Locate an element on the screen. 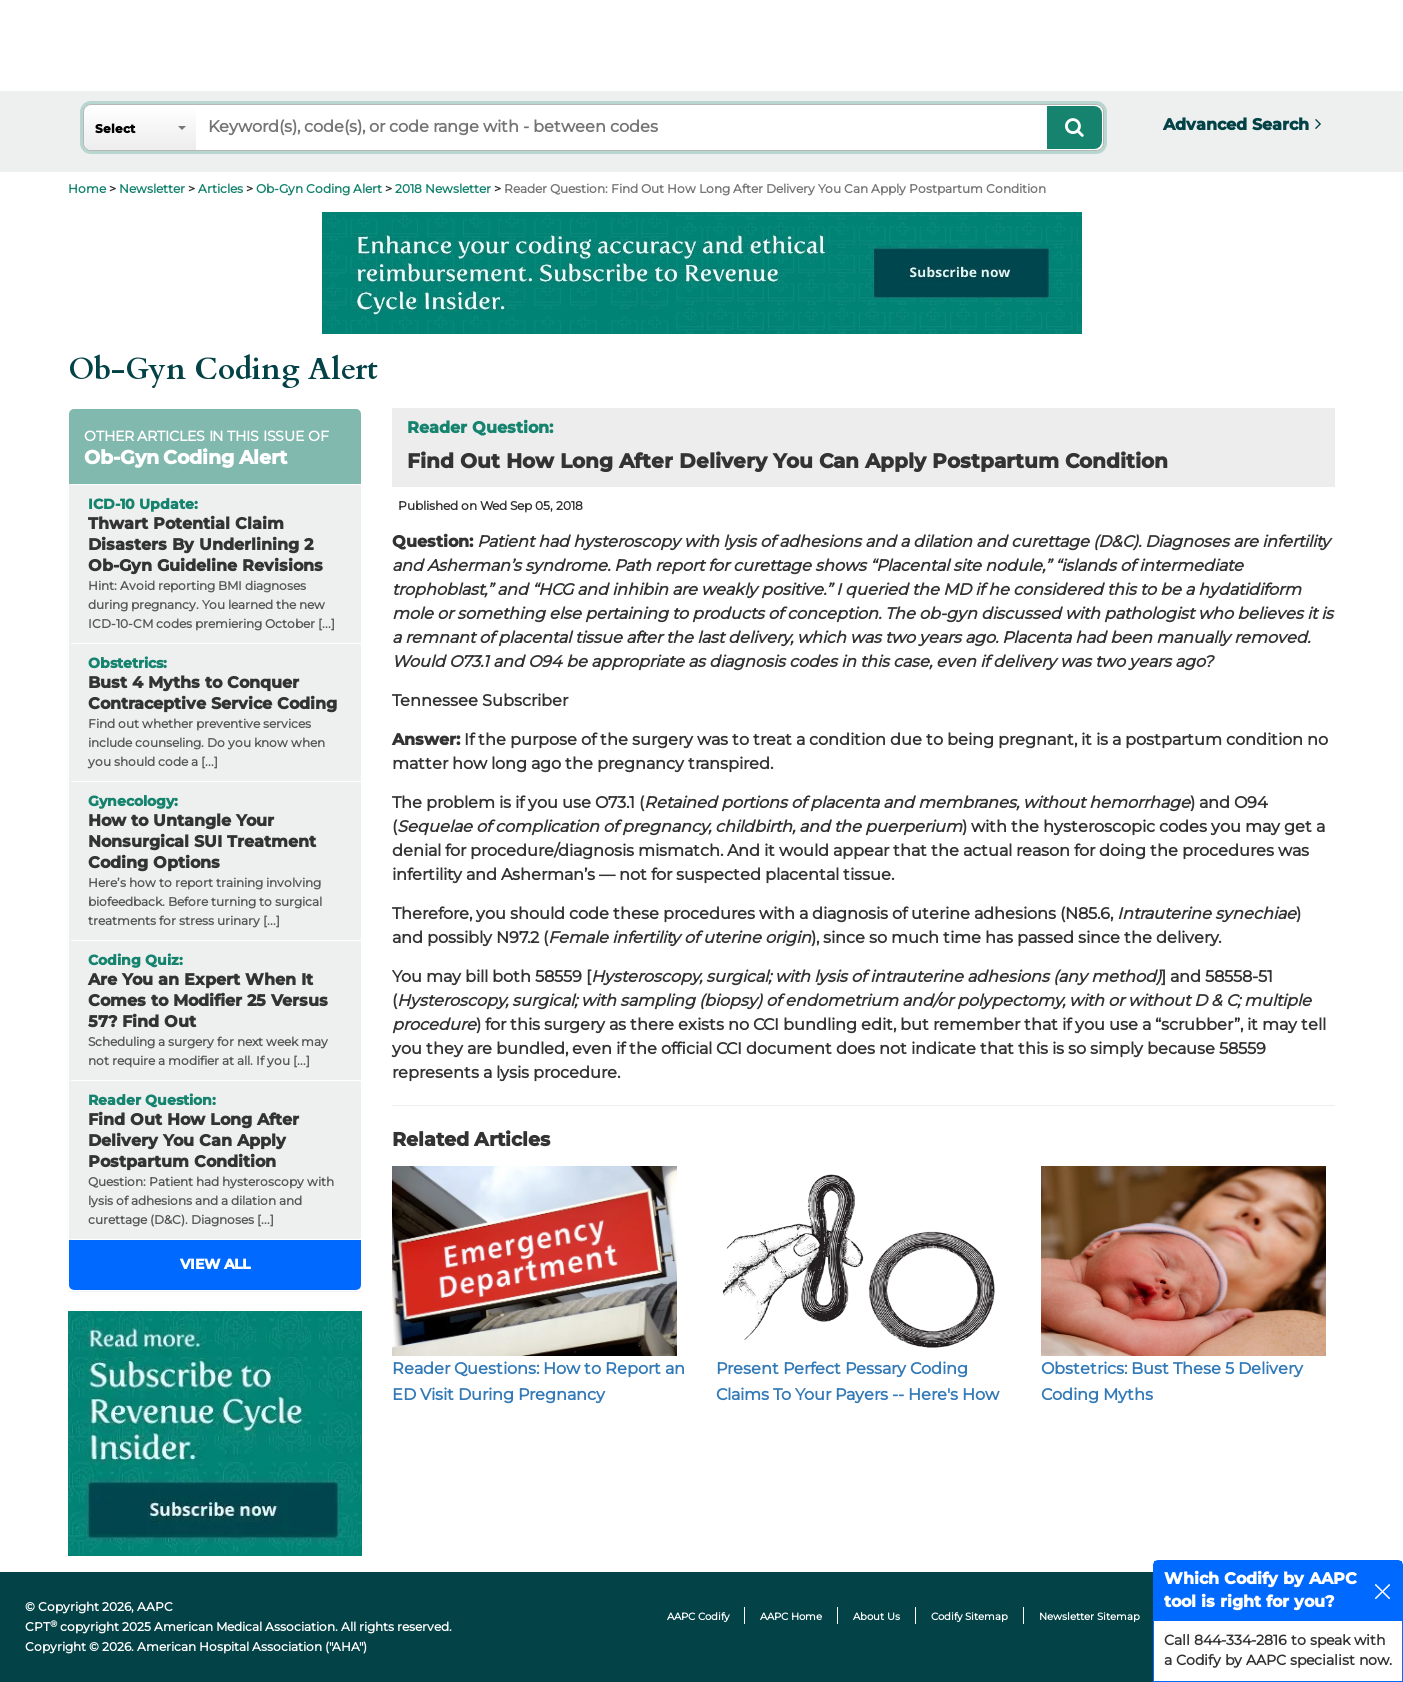  About Us is located at coordinates (876, 1616).